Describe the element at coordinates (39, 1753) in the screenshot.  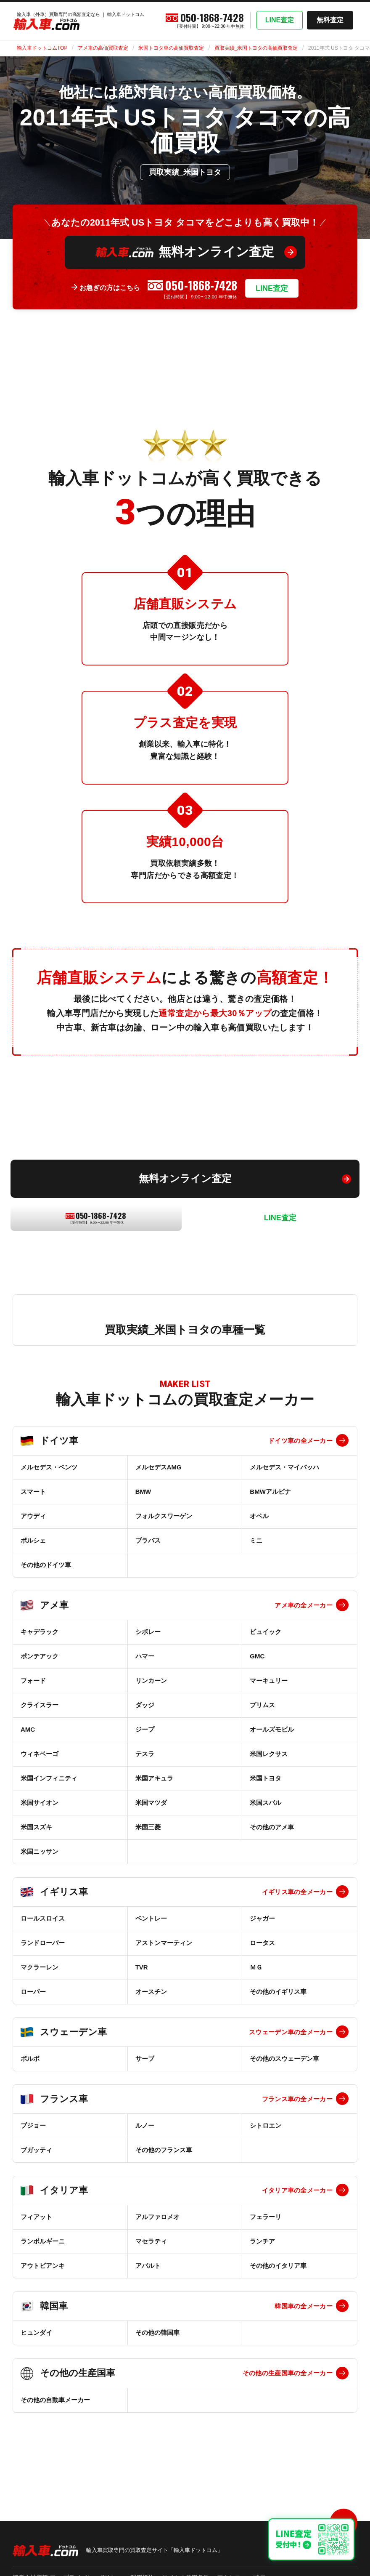
I see `ウィネベーゴ` at that location.